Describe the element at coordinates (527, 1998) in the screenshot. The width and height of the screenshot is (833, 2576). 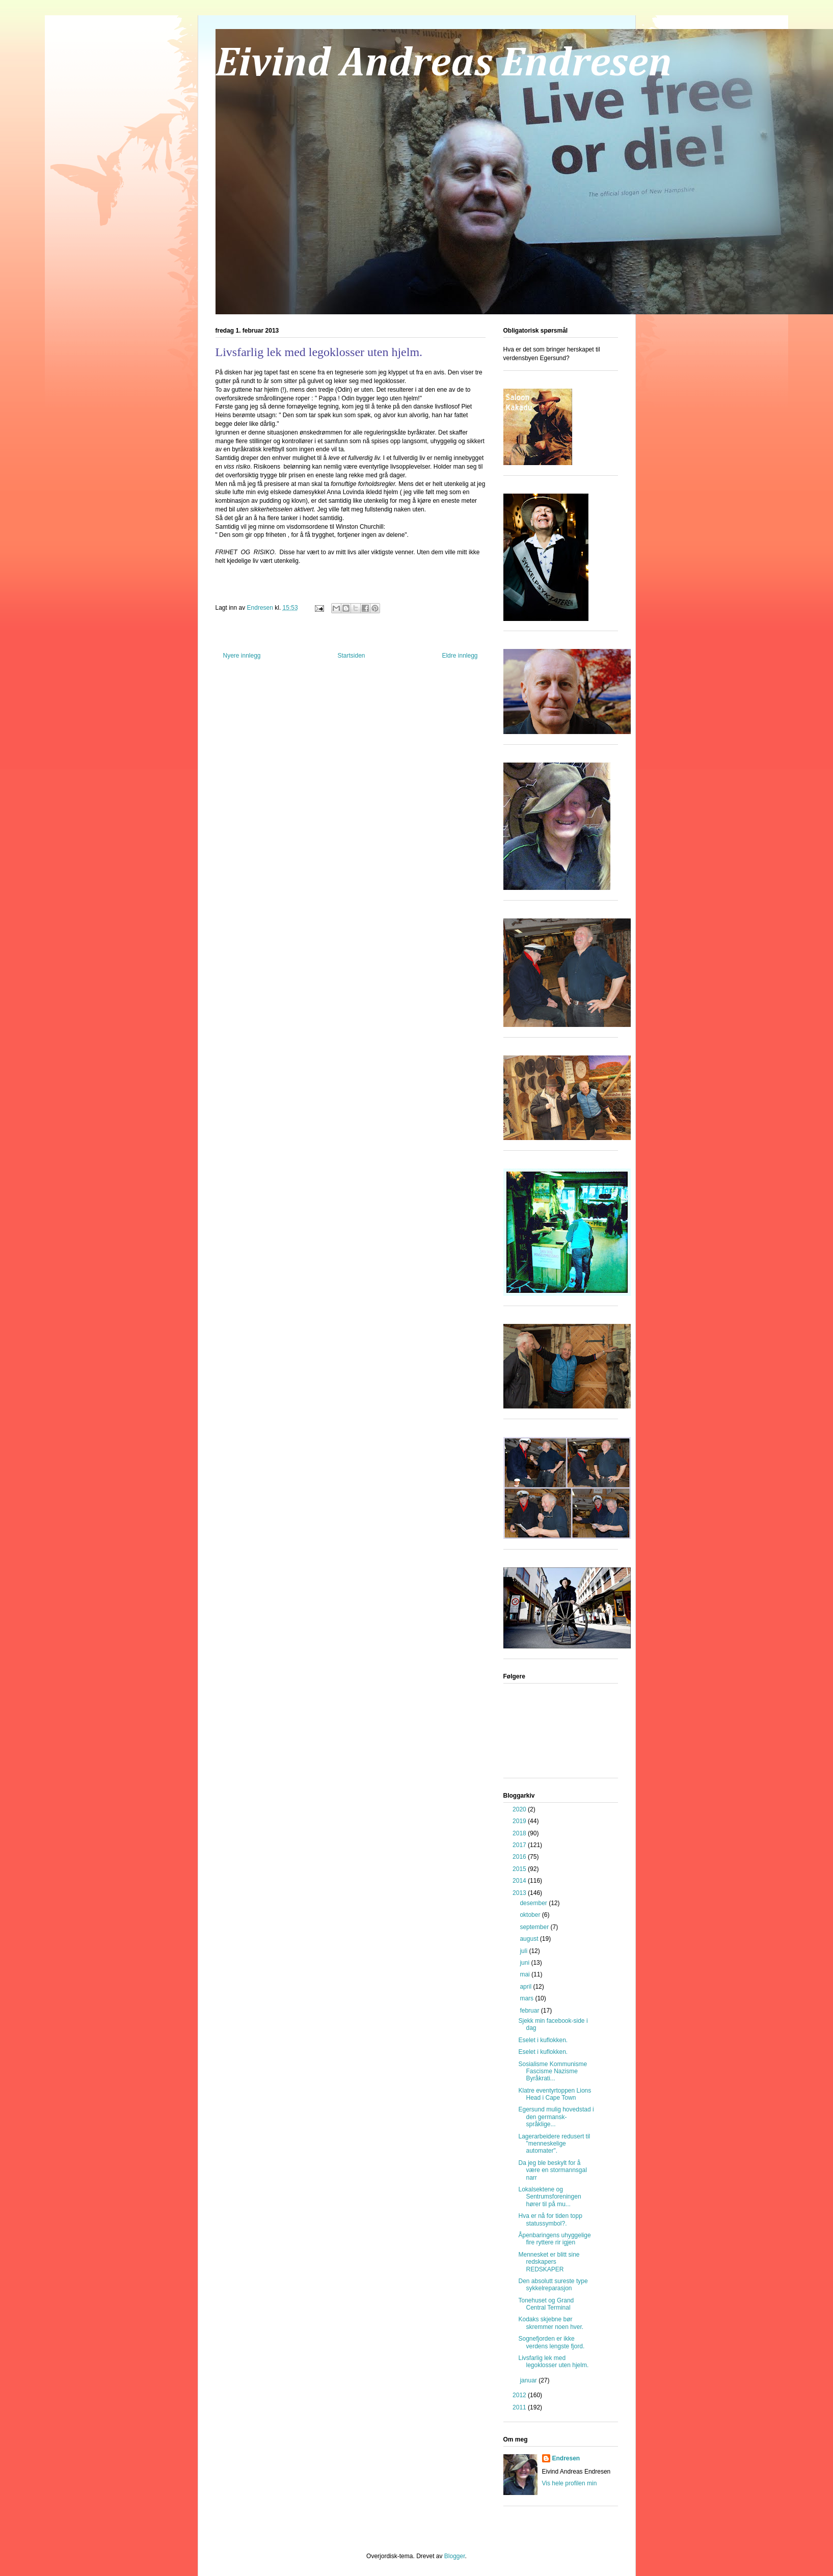
I see `mars` at that location.